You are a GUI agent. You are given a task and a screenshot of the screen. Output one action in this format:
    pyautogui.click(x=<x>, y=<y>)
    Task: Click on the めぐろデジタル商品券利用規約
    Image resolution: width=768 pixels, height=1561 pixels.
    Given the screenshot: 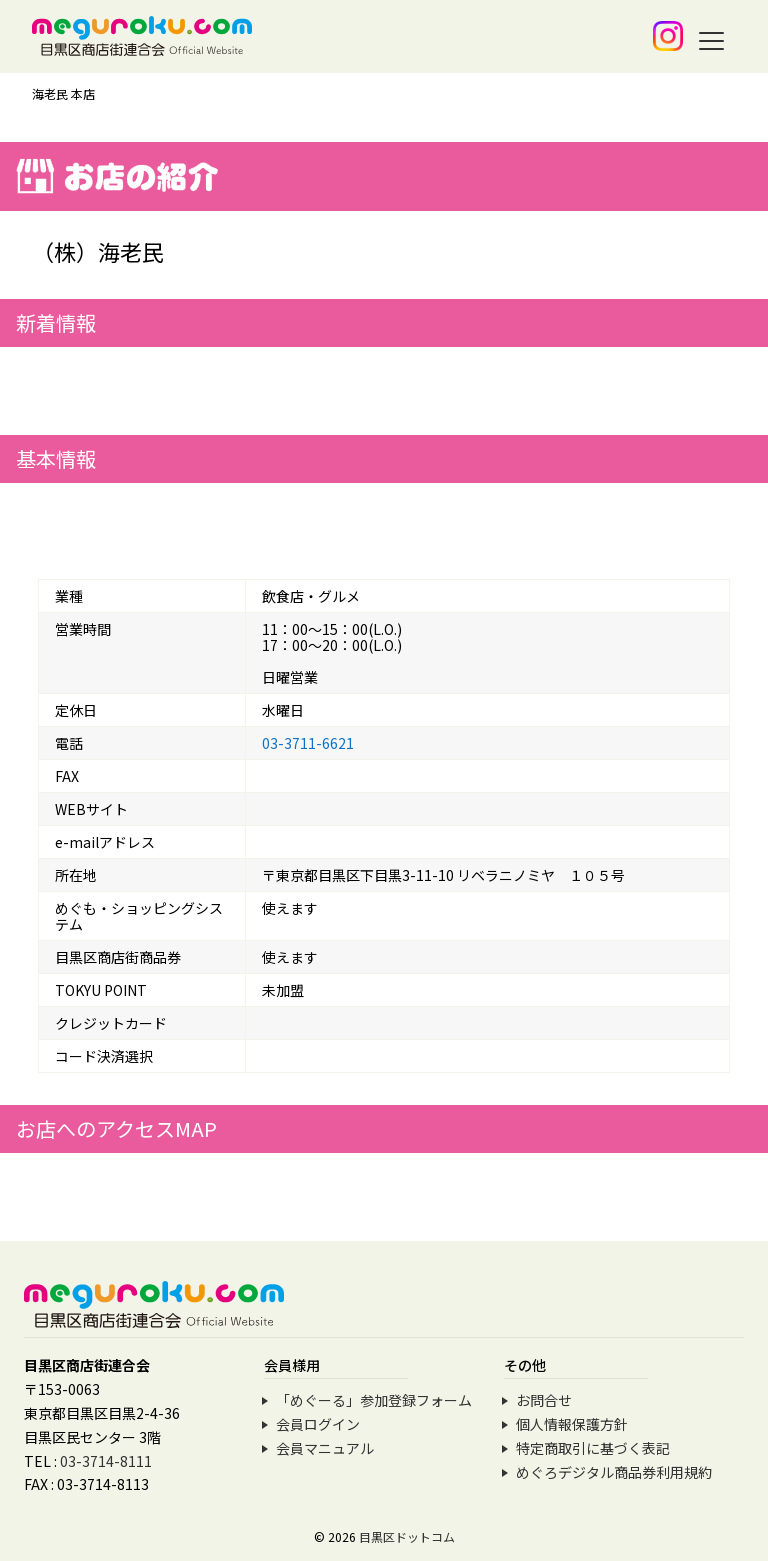 What is the action you would take?
    pyautogui.click(x=614, y=1472)
    